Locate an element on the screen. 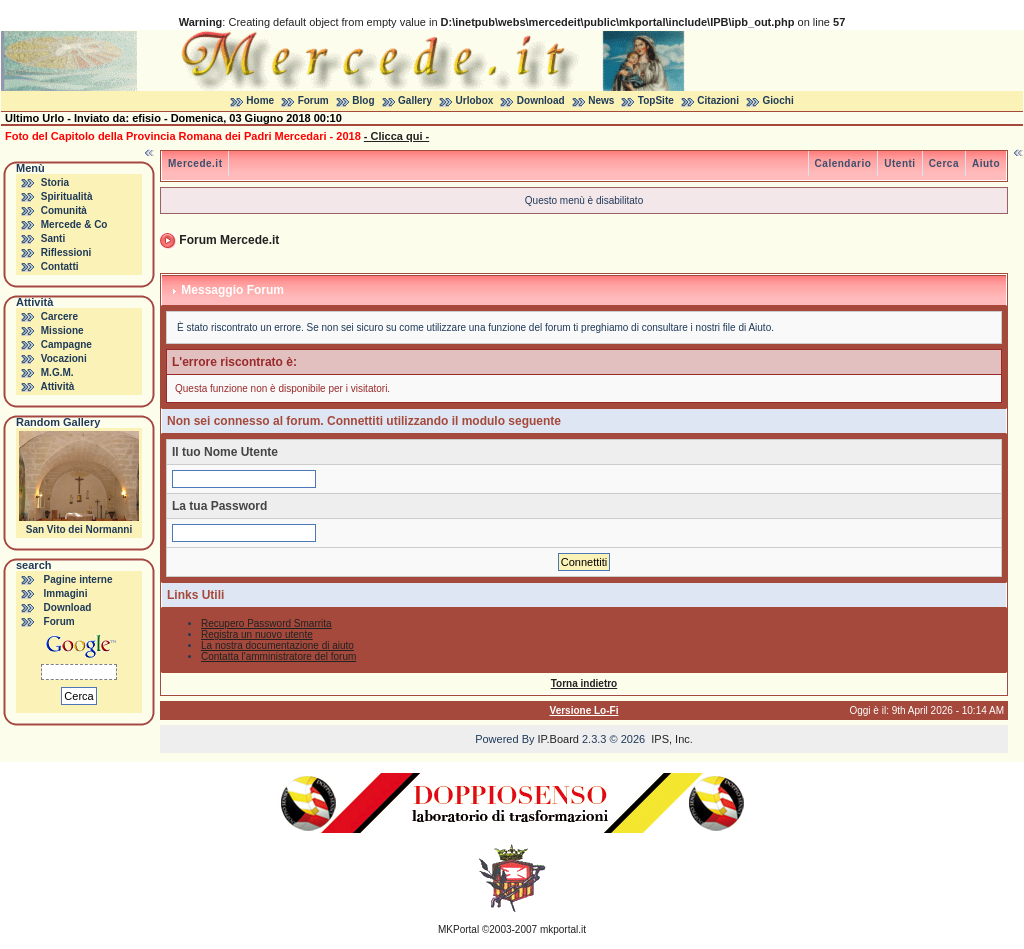  Registra un nuovo utente is located at coordinates (257, 634).